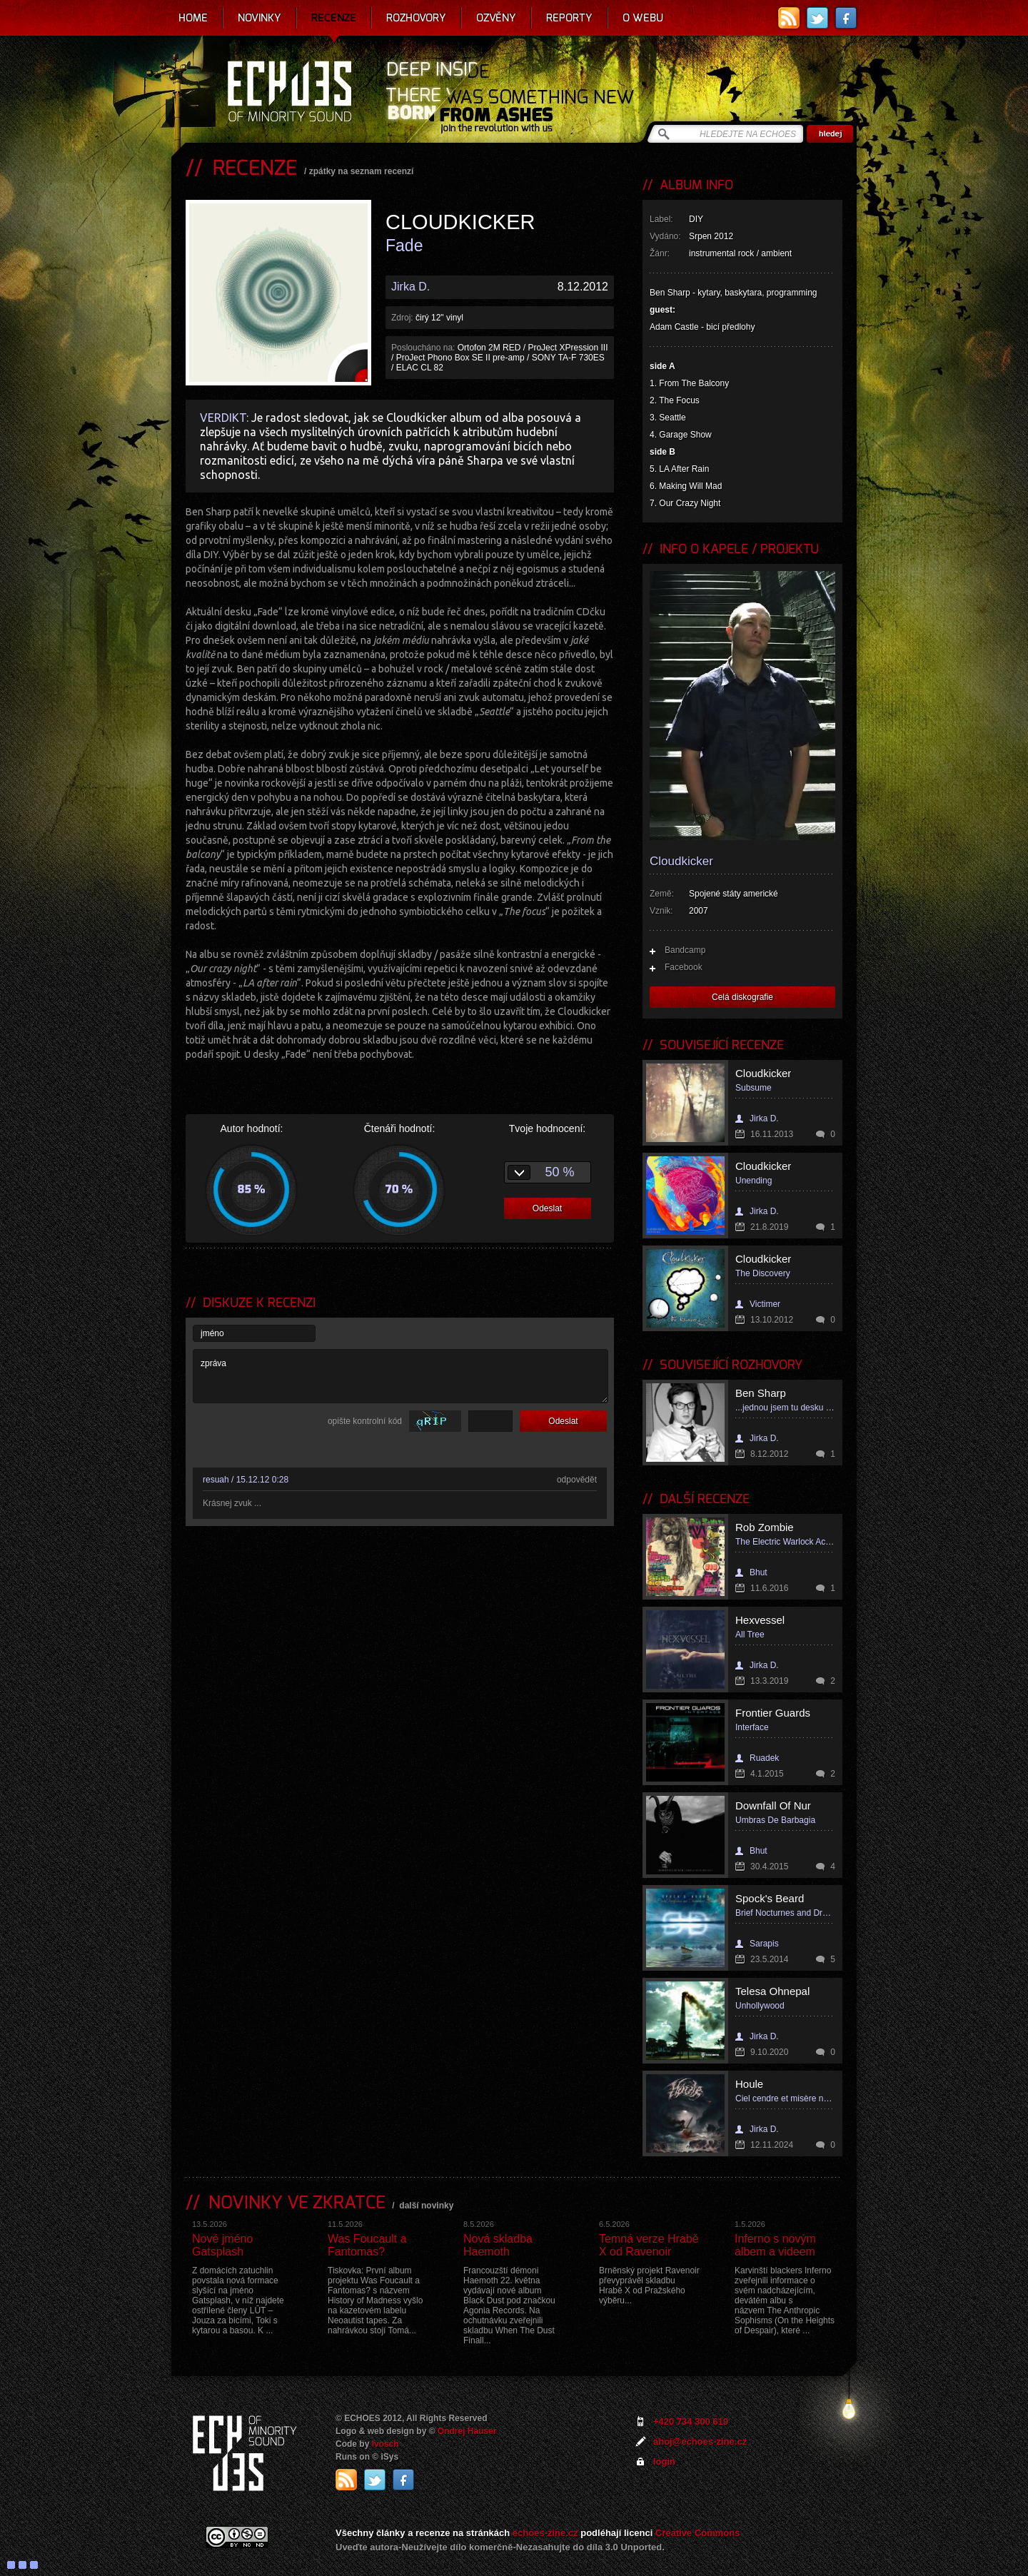 The width and height of the screenshot is (1028, 2576). What do you see at coordinates (416, 18) in the screenshot?
I see `Rozhovory` at bounding box center [416, 18].